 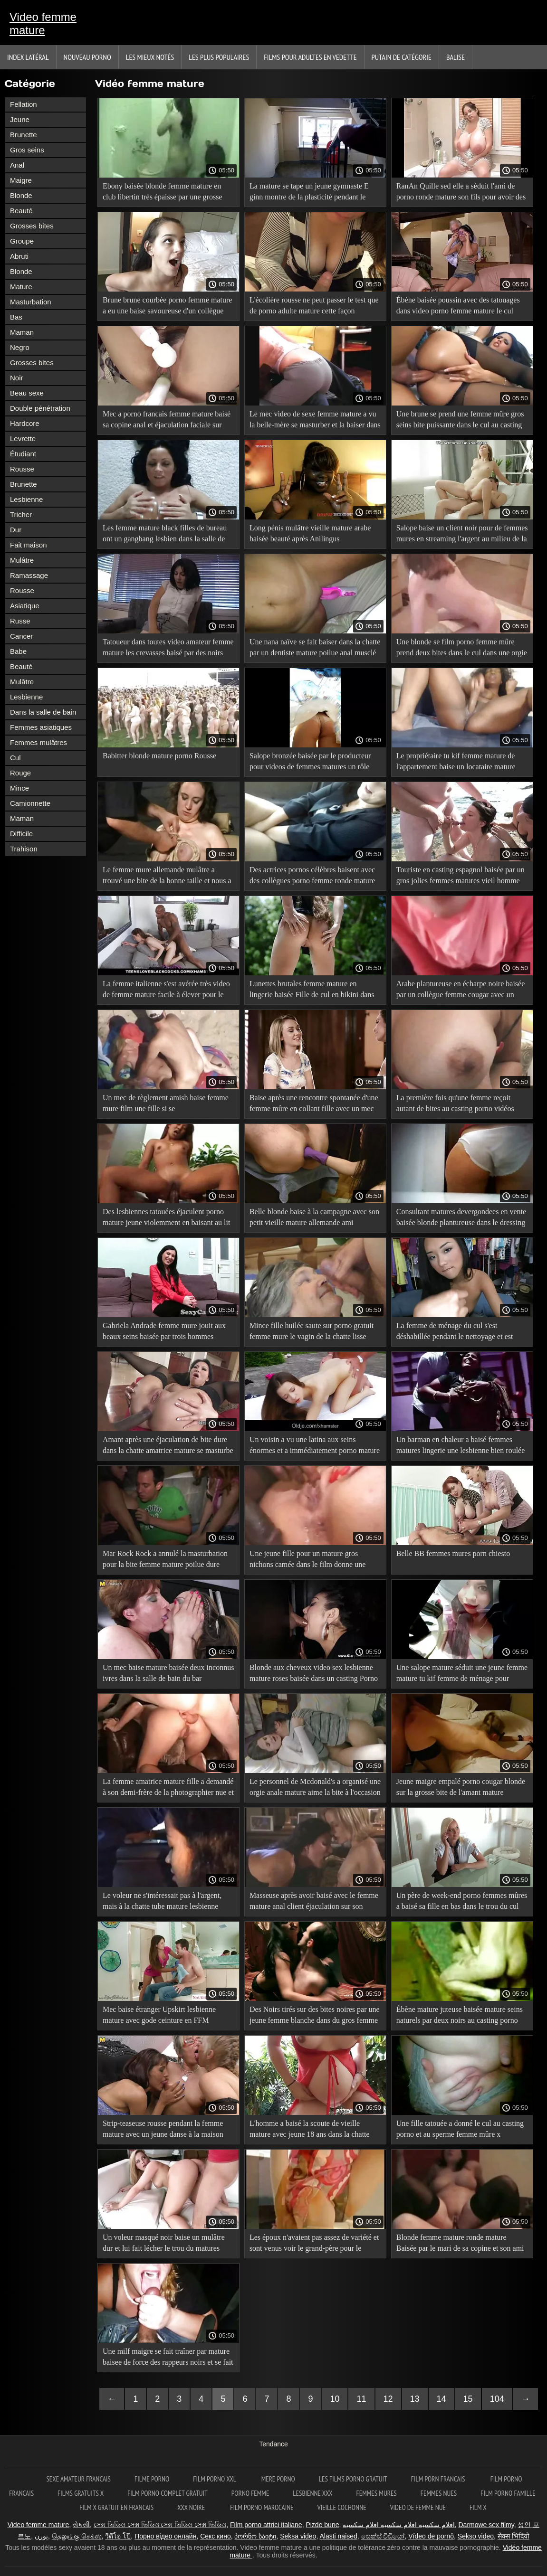 I want to click on Les femme mature black filles de bureau ont un gangbang lesbien dans la salle de conférence, so click(x=165, y=535).